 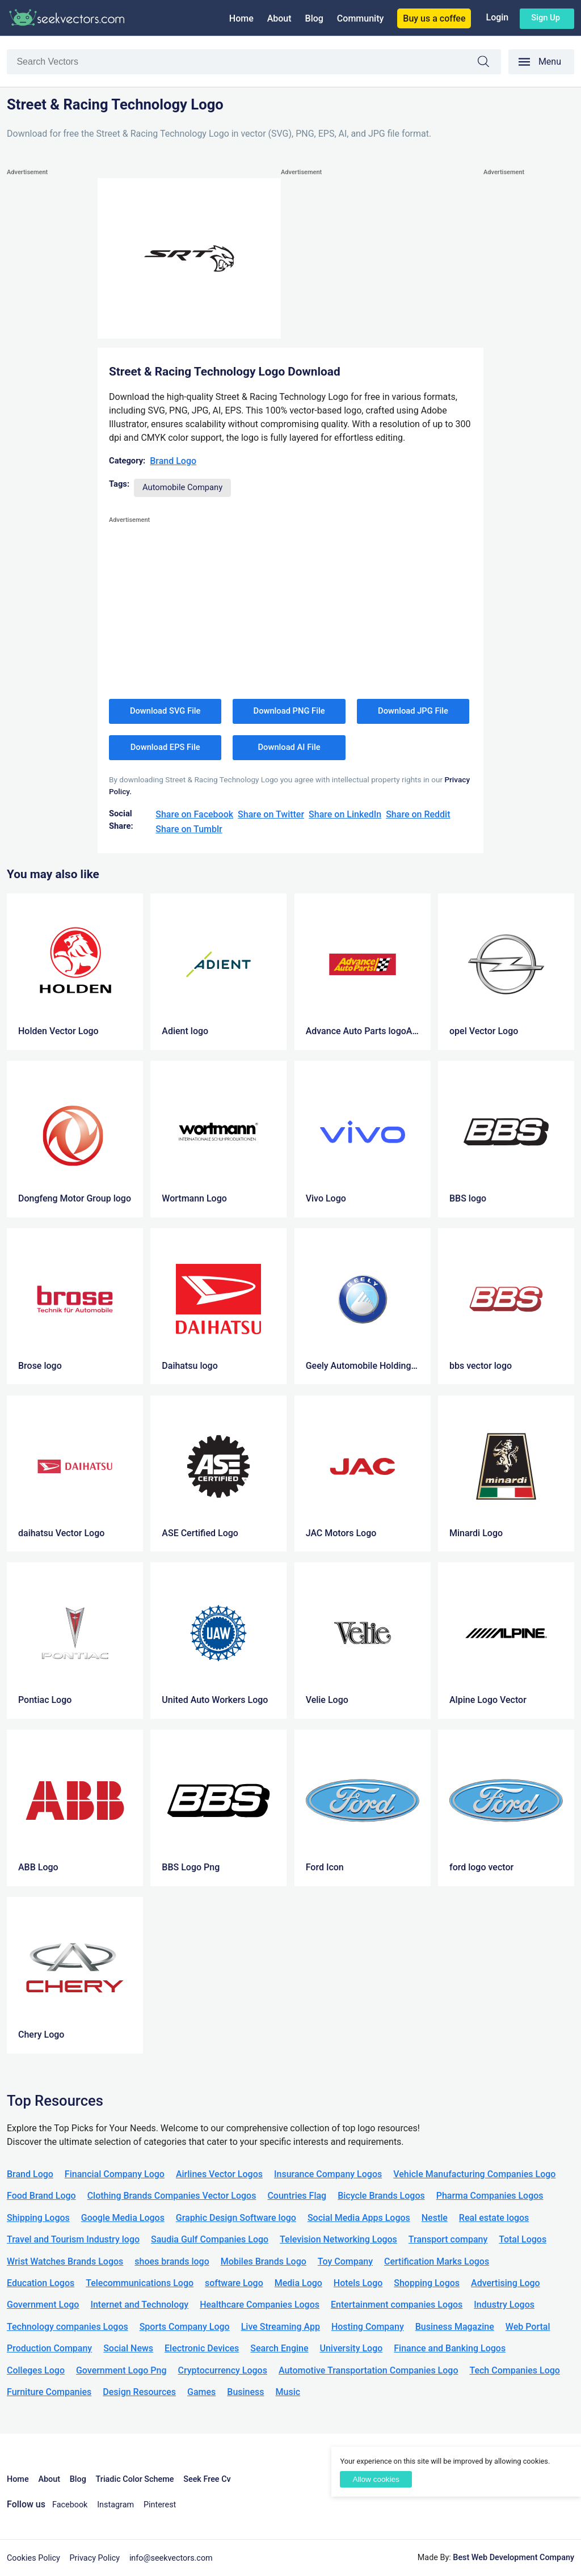 I want to click on Buy us a coffee, so click(x=434, y=18).